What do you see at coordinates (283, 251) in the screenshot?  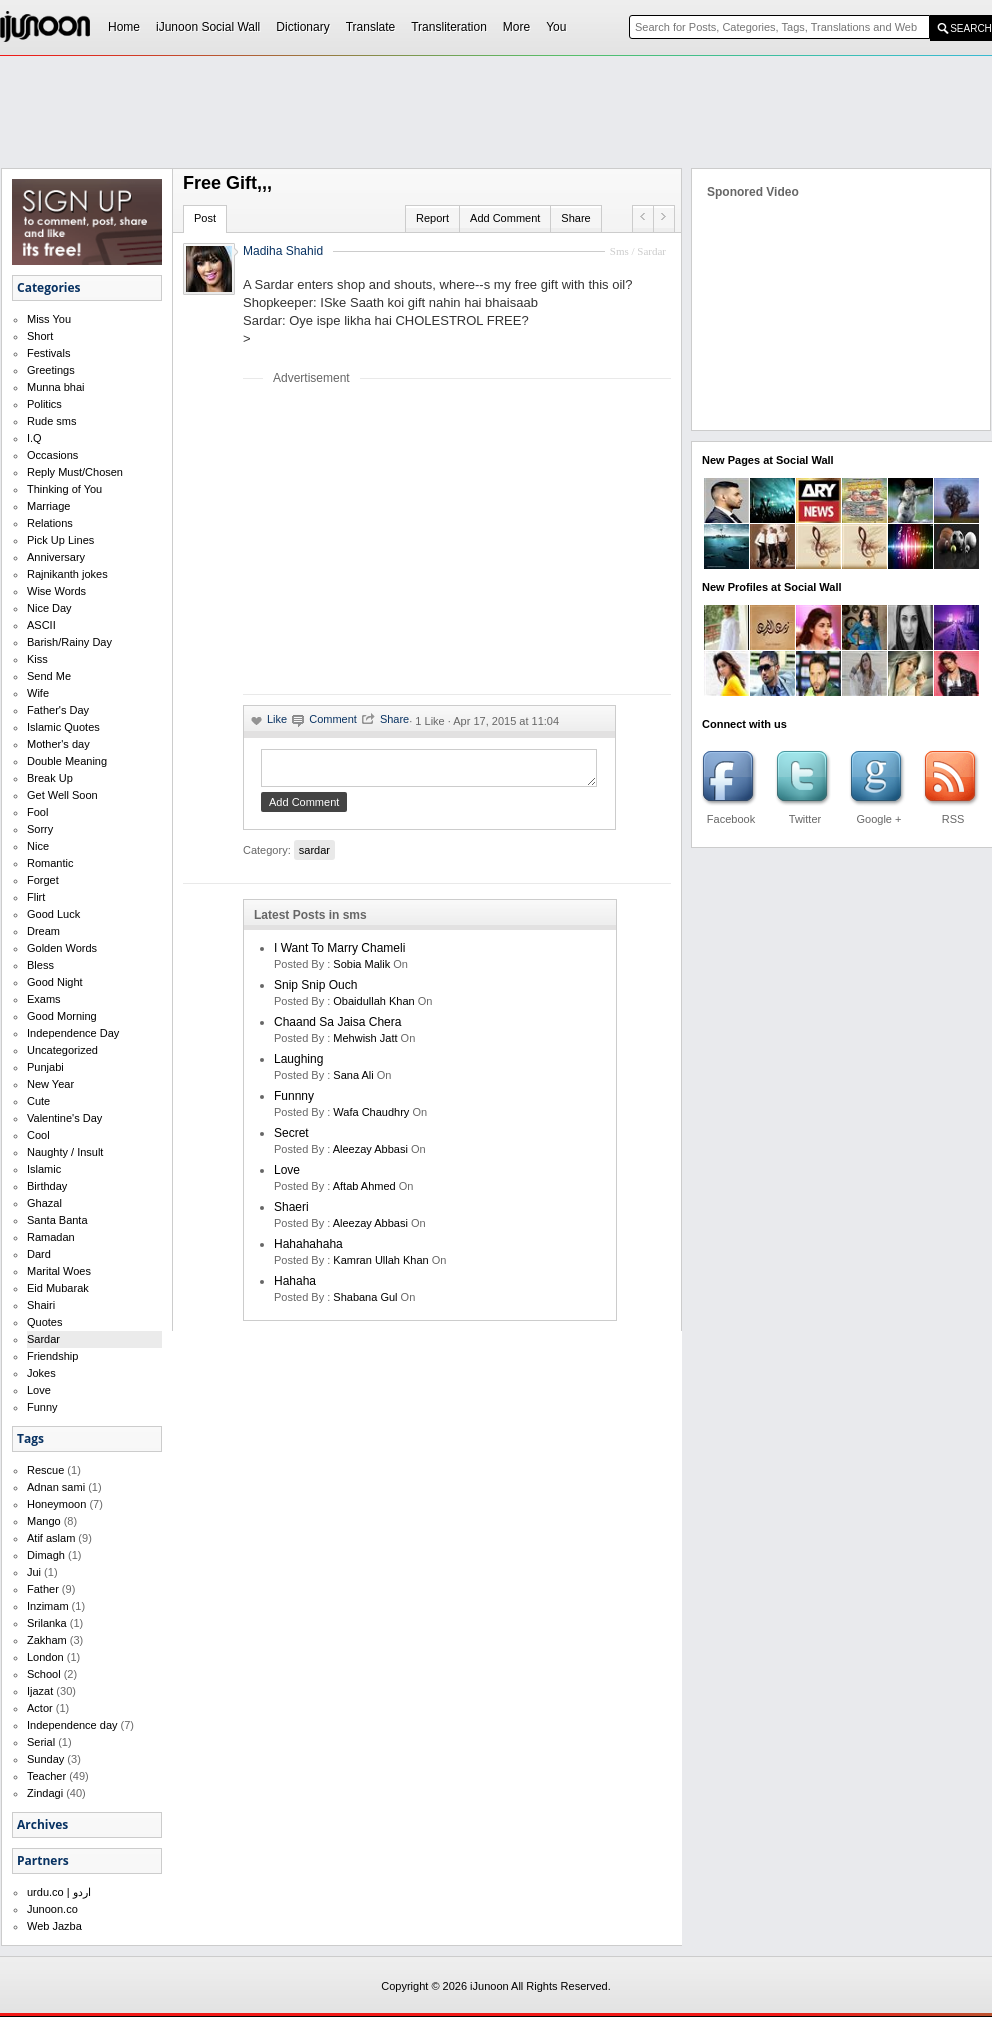 I see `Madiha Shahid` at bounding box center [283, 251].